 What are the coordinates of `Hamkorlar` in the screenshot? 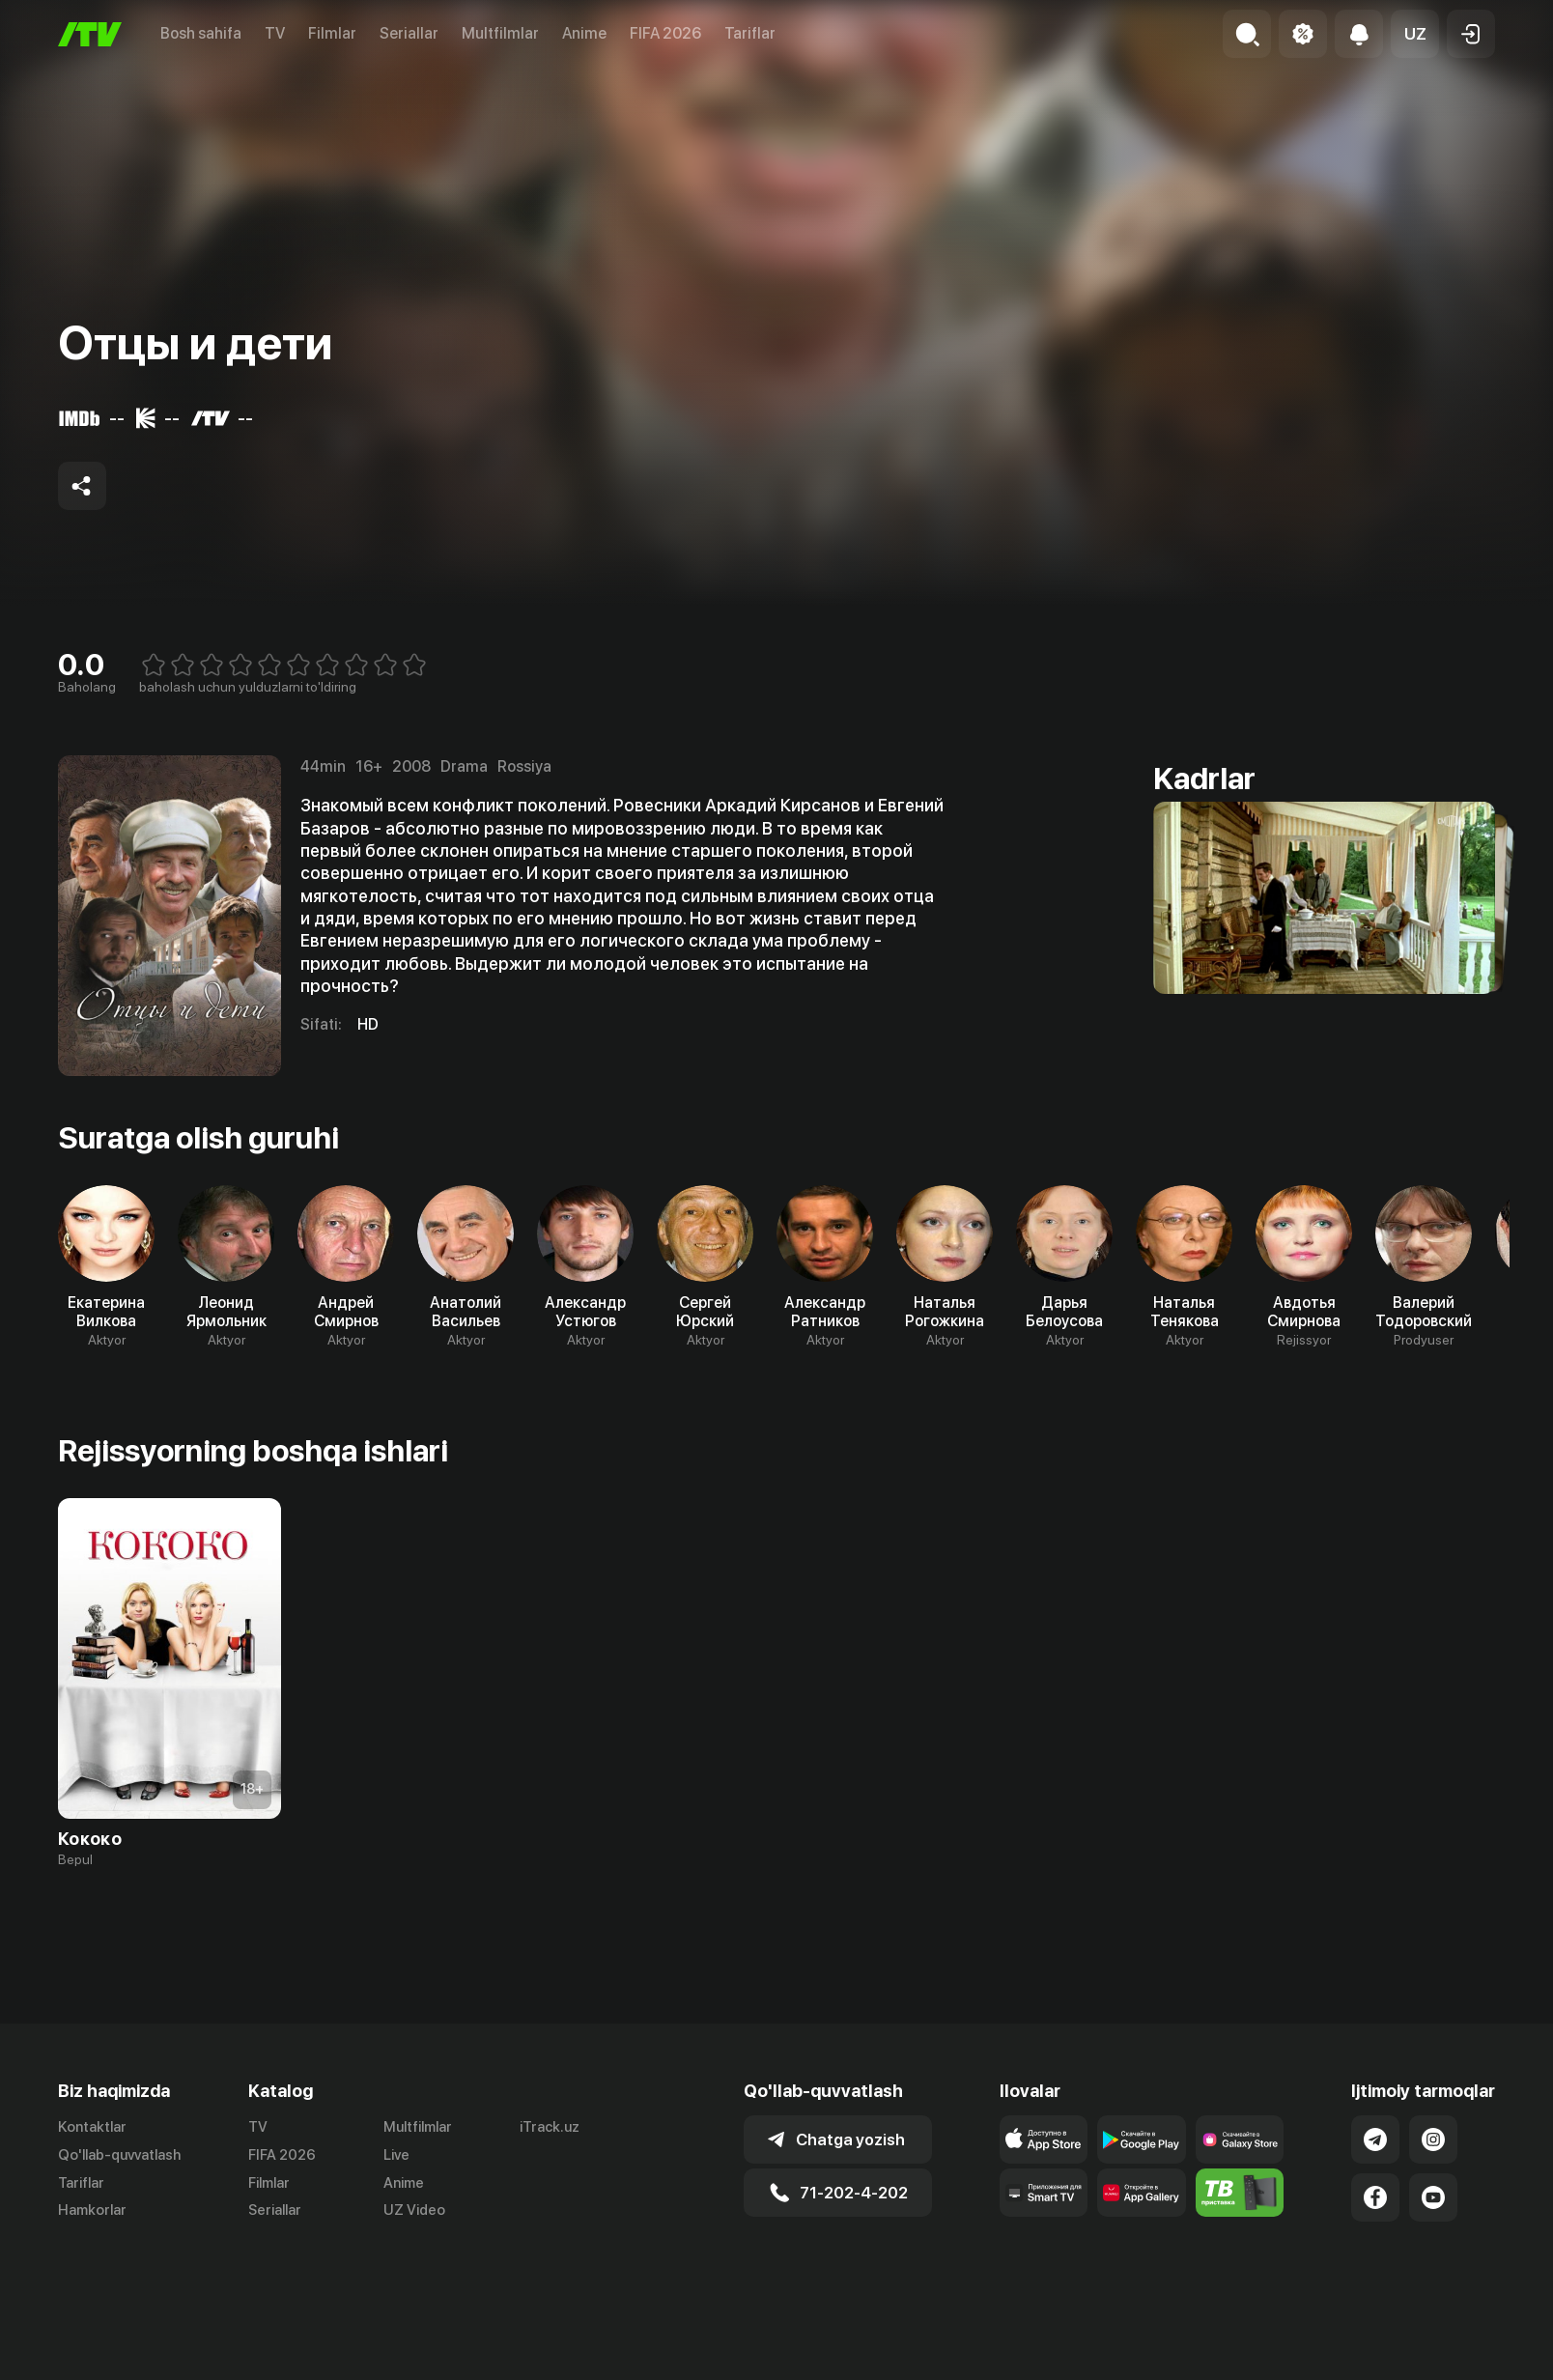 It's located at (92, 2210).